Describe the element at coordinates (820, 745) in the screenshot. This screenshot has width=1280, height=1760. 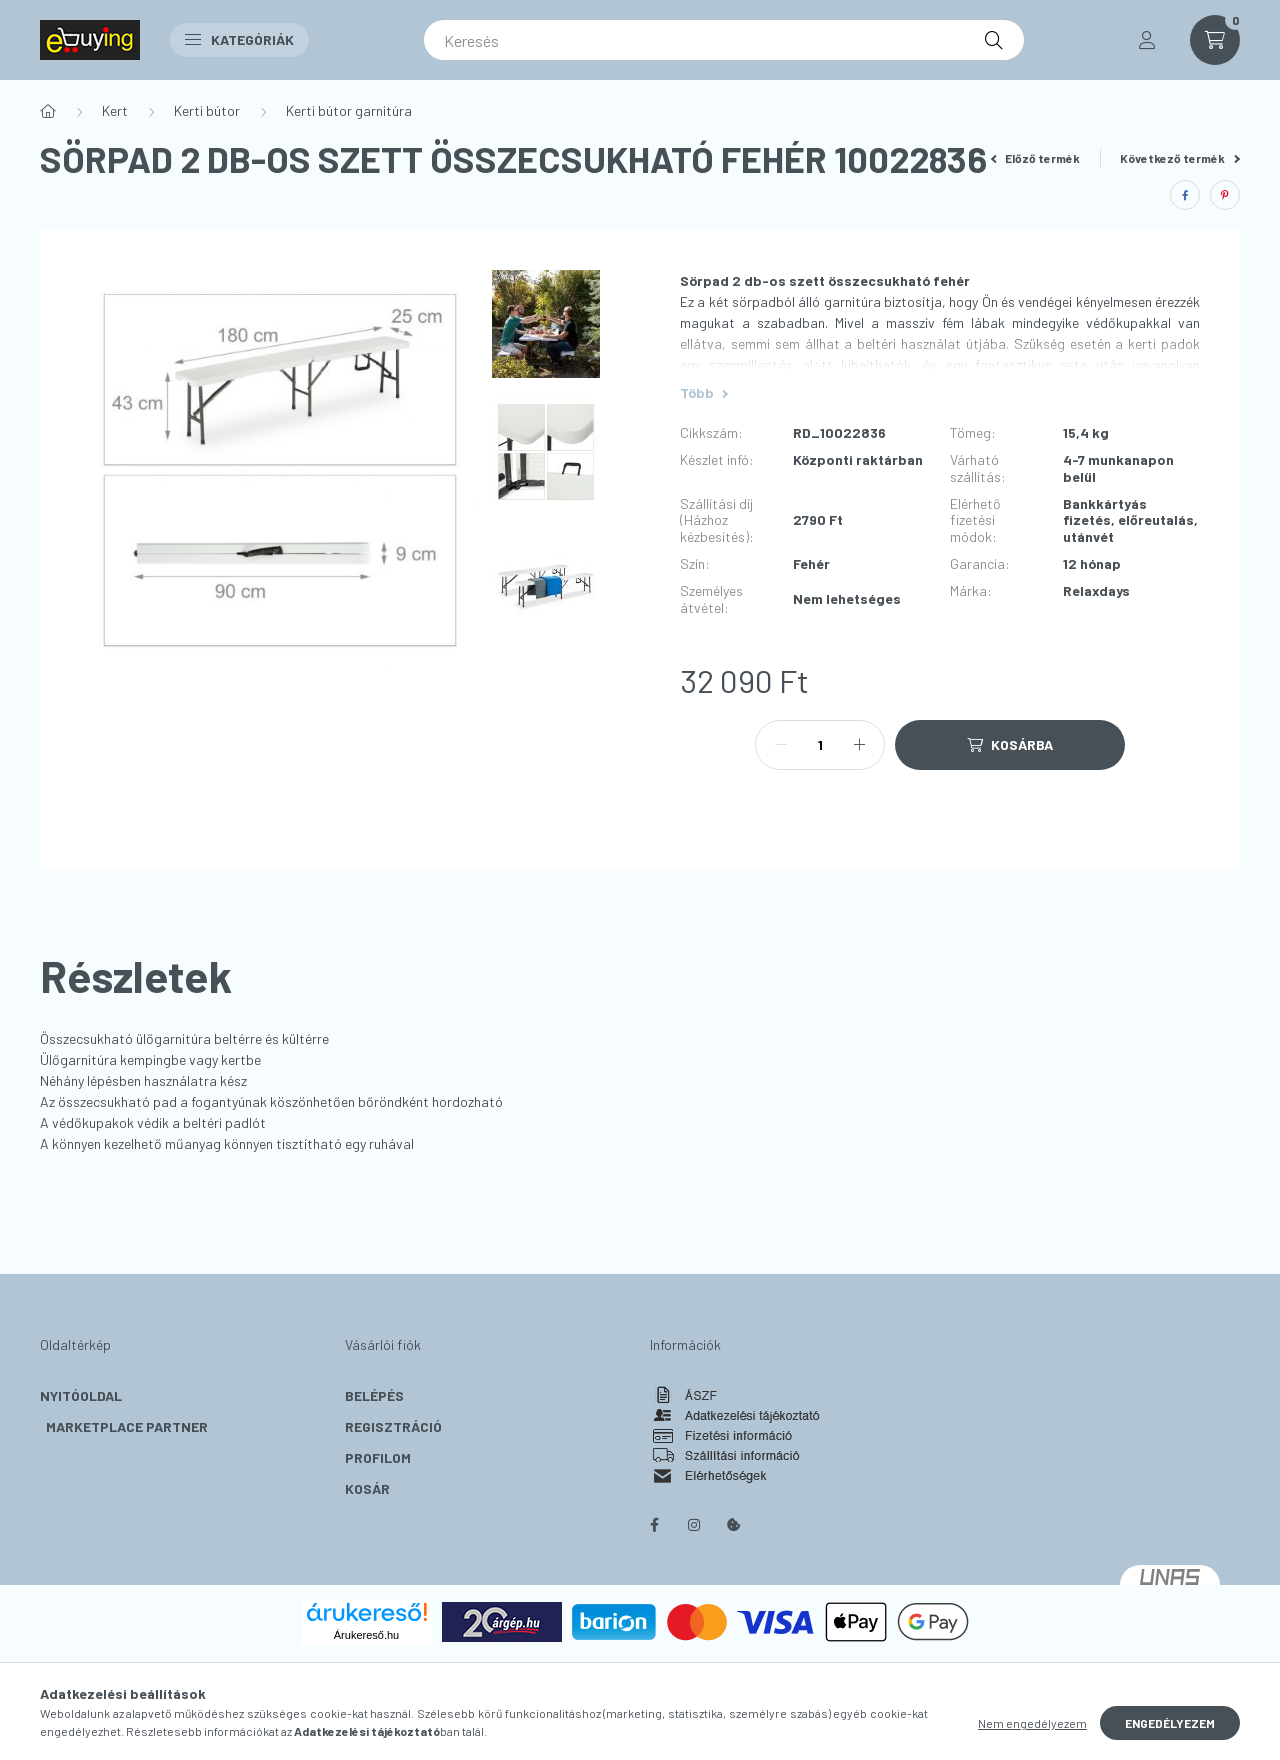
I see `[Mennyiség]` at that location.